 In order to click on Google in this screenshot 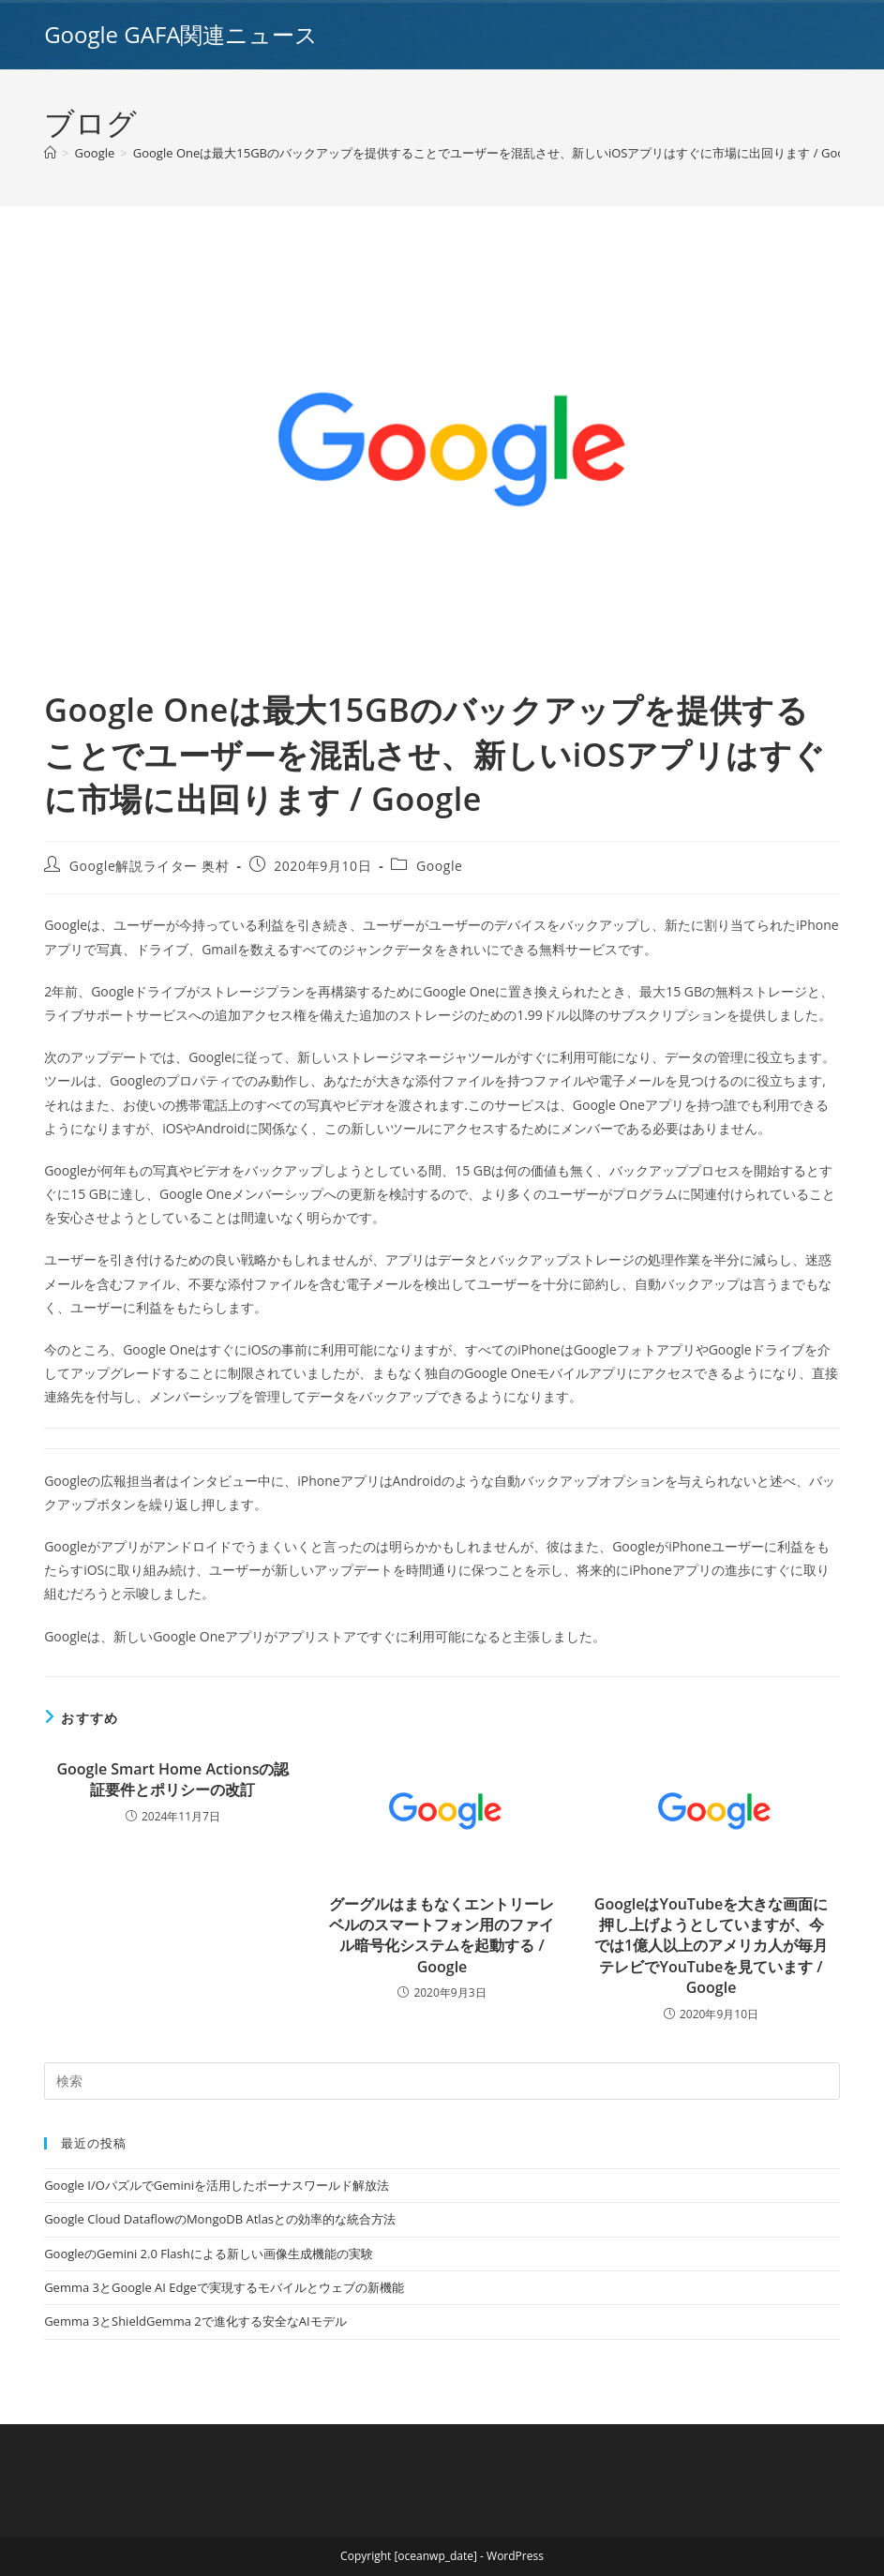, I will do `click(439, 866)`.